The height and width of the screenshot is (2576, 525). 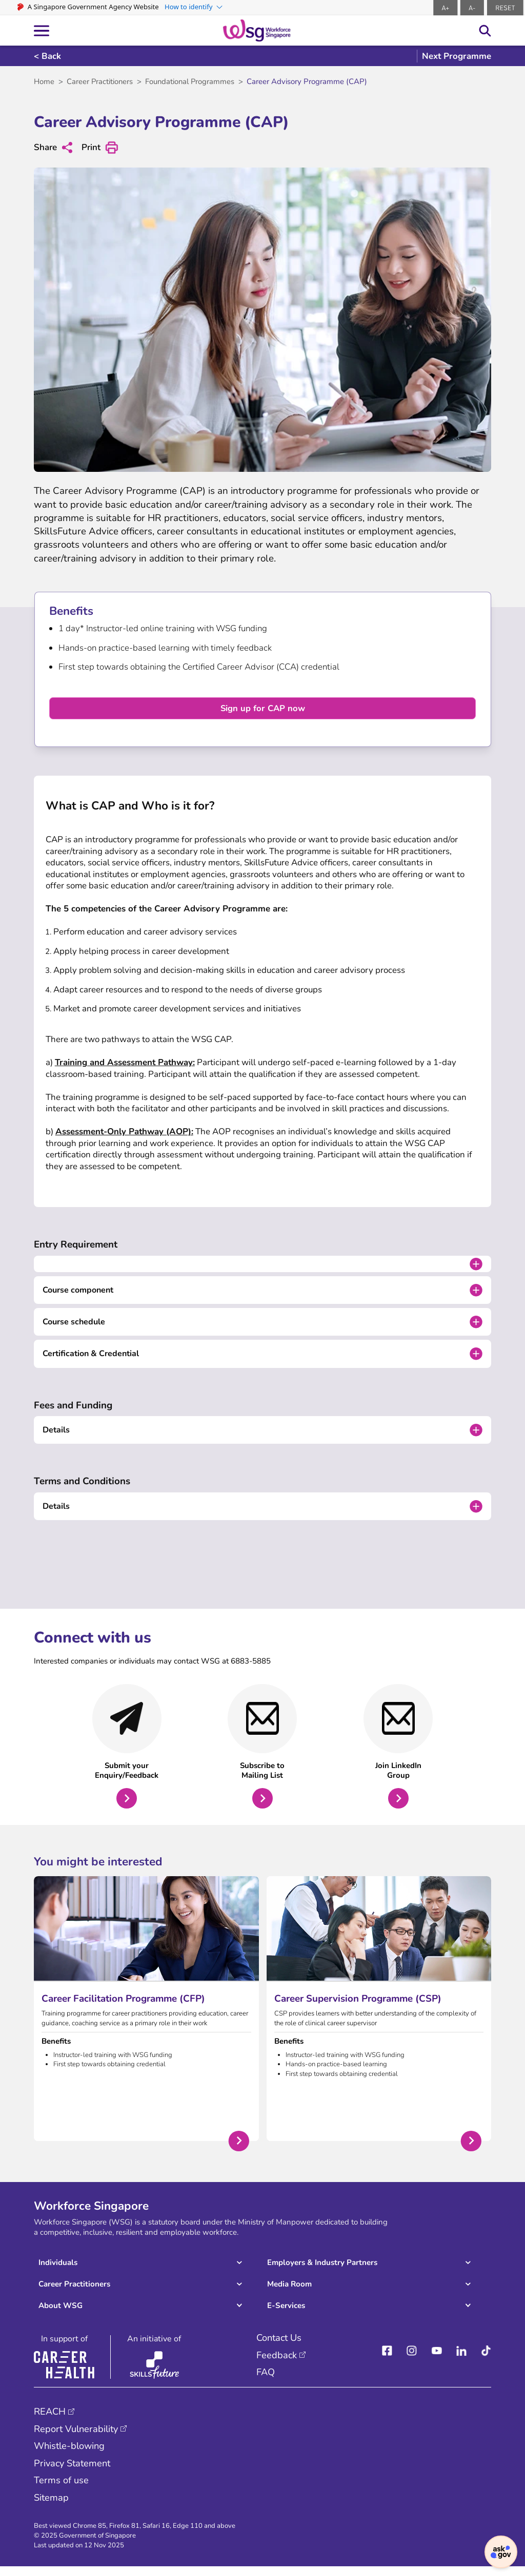 What do you see at coordinates (412, 2360) in the screenshot?
I see `[instagram]` at bounding box center [412, 2360].